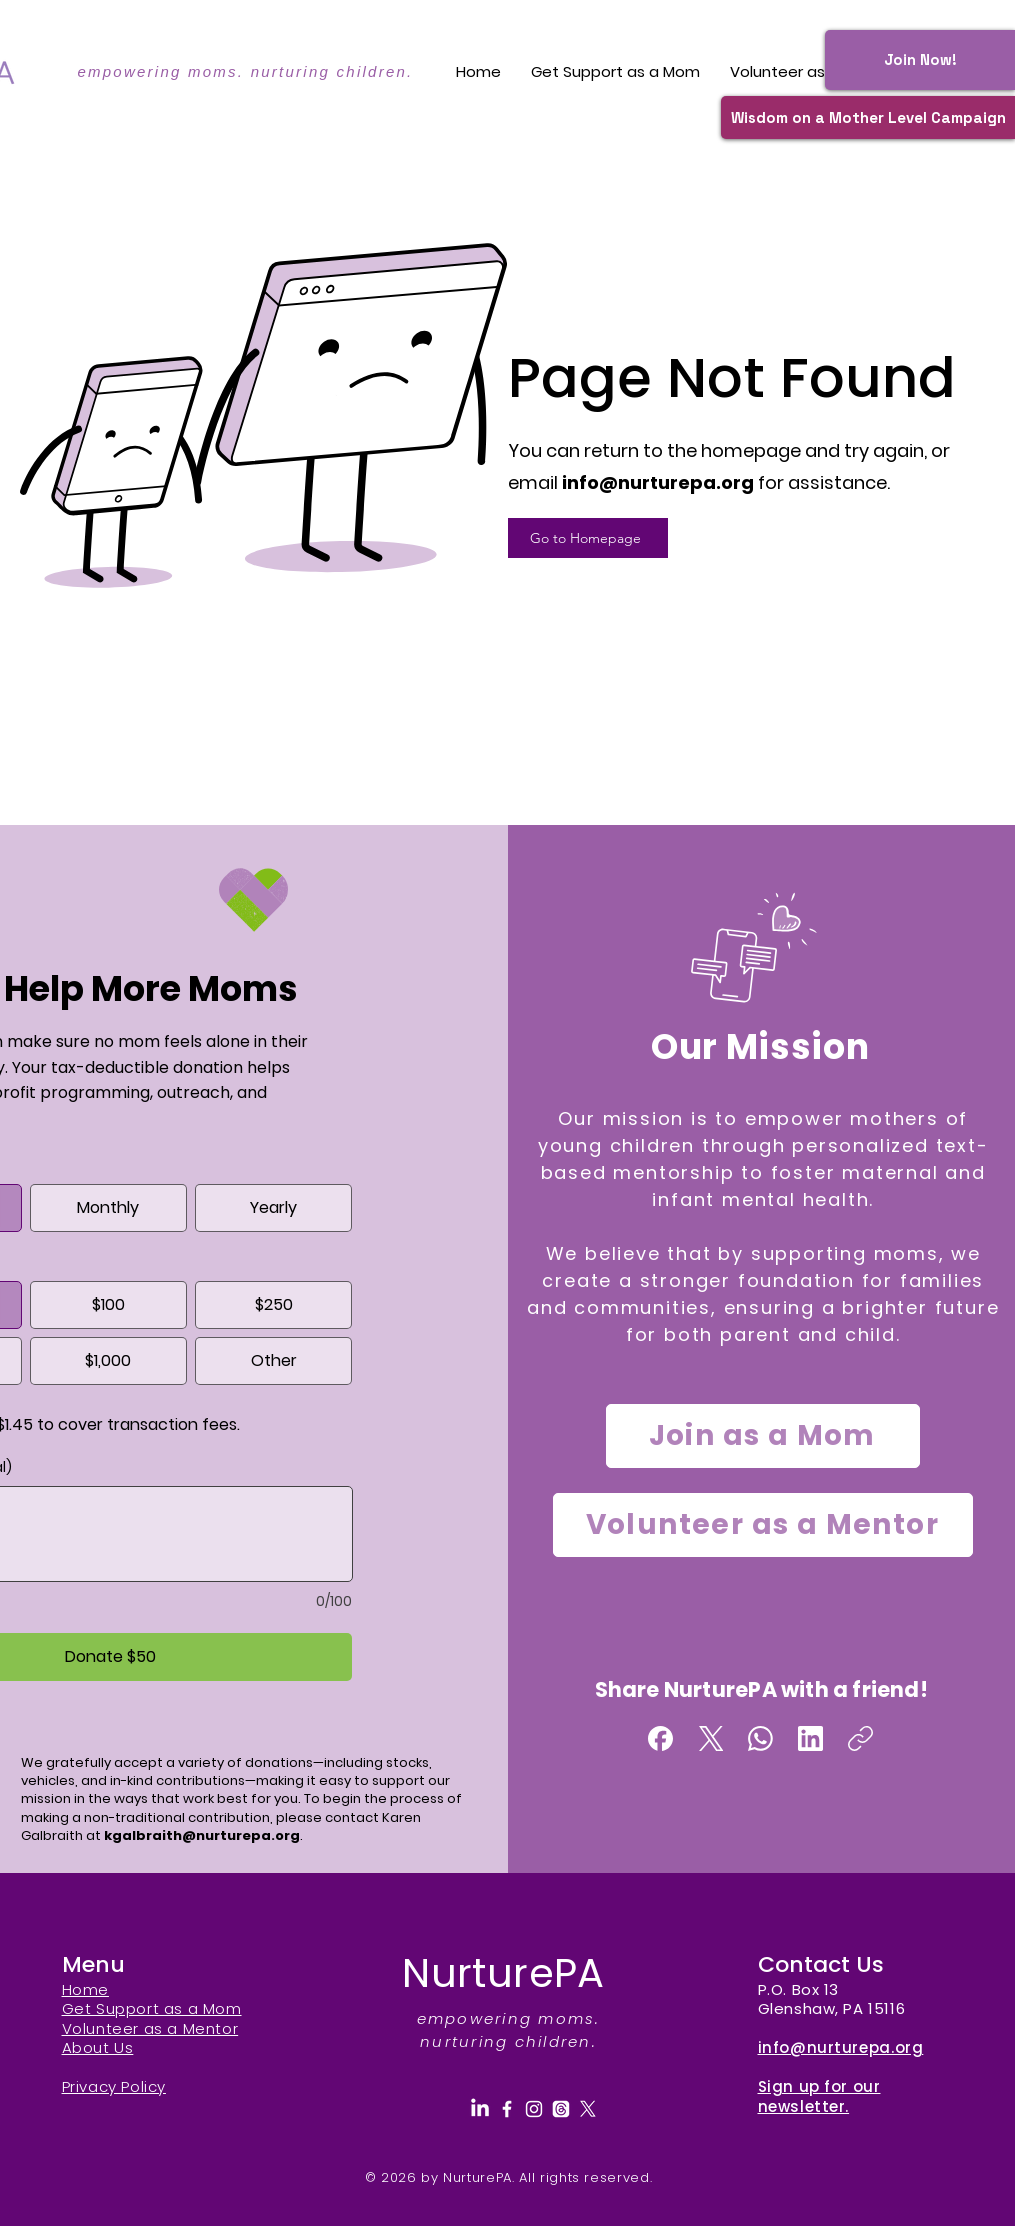 The width and height of the screenshot is (1015, 2226). Describe the element at coordinates (561, 2109) in the screenshot. I see `[Threads]` at that location.